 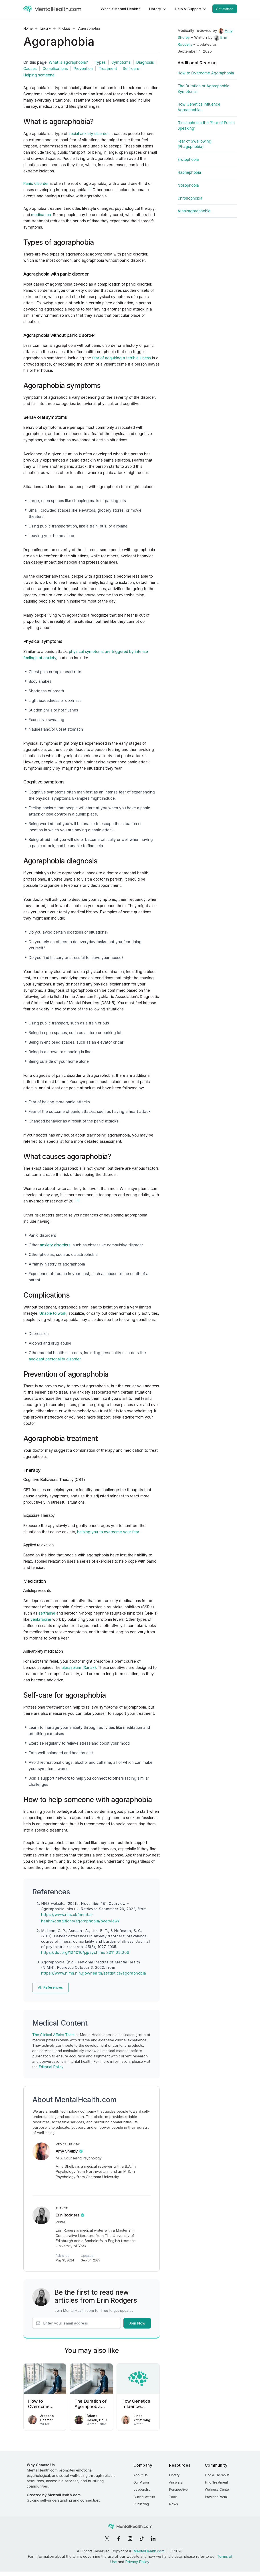 What do you see at coordinates (85, 1952) in the screenshot?
I see `https://doi.org/10.1016/j.jpsychires.2011.03.006` at bounding box center [85, 1952].